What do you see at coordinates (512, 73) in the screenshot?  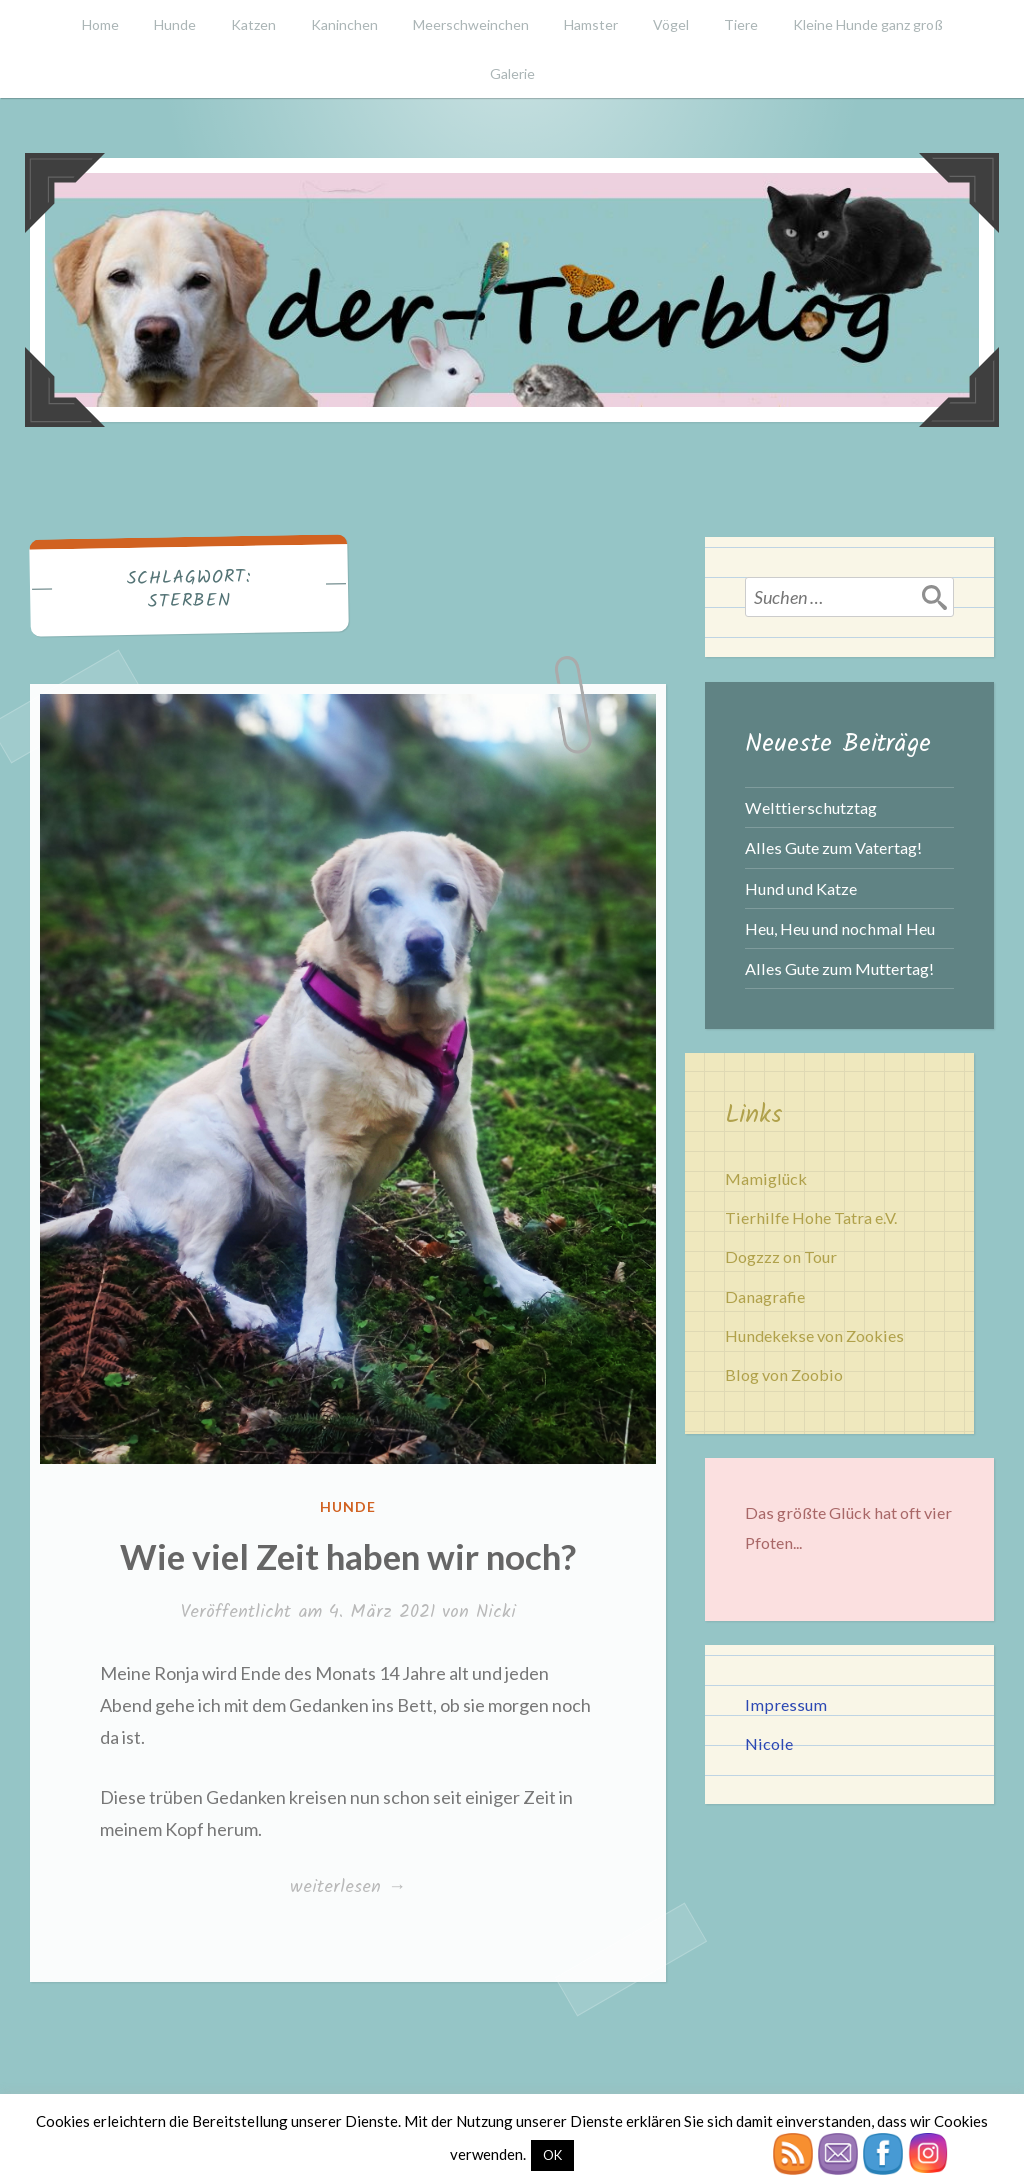 I see `Galerie` at bounding box center [512, 73].